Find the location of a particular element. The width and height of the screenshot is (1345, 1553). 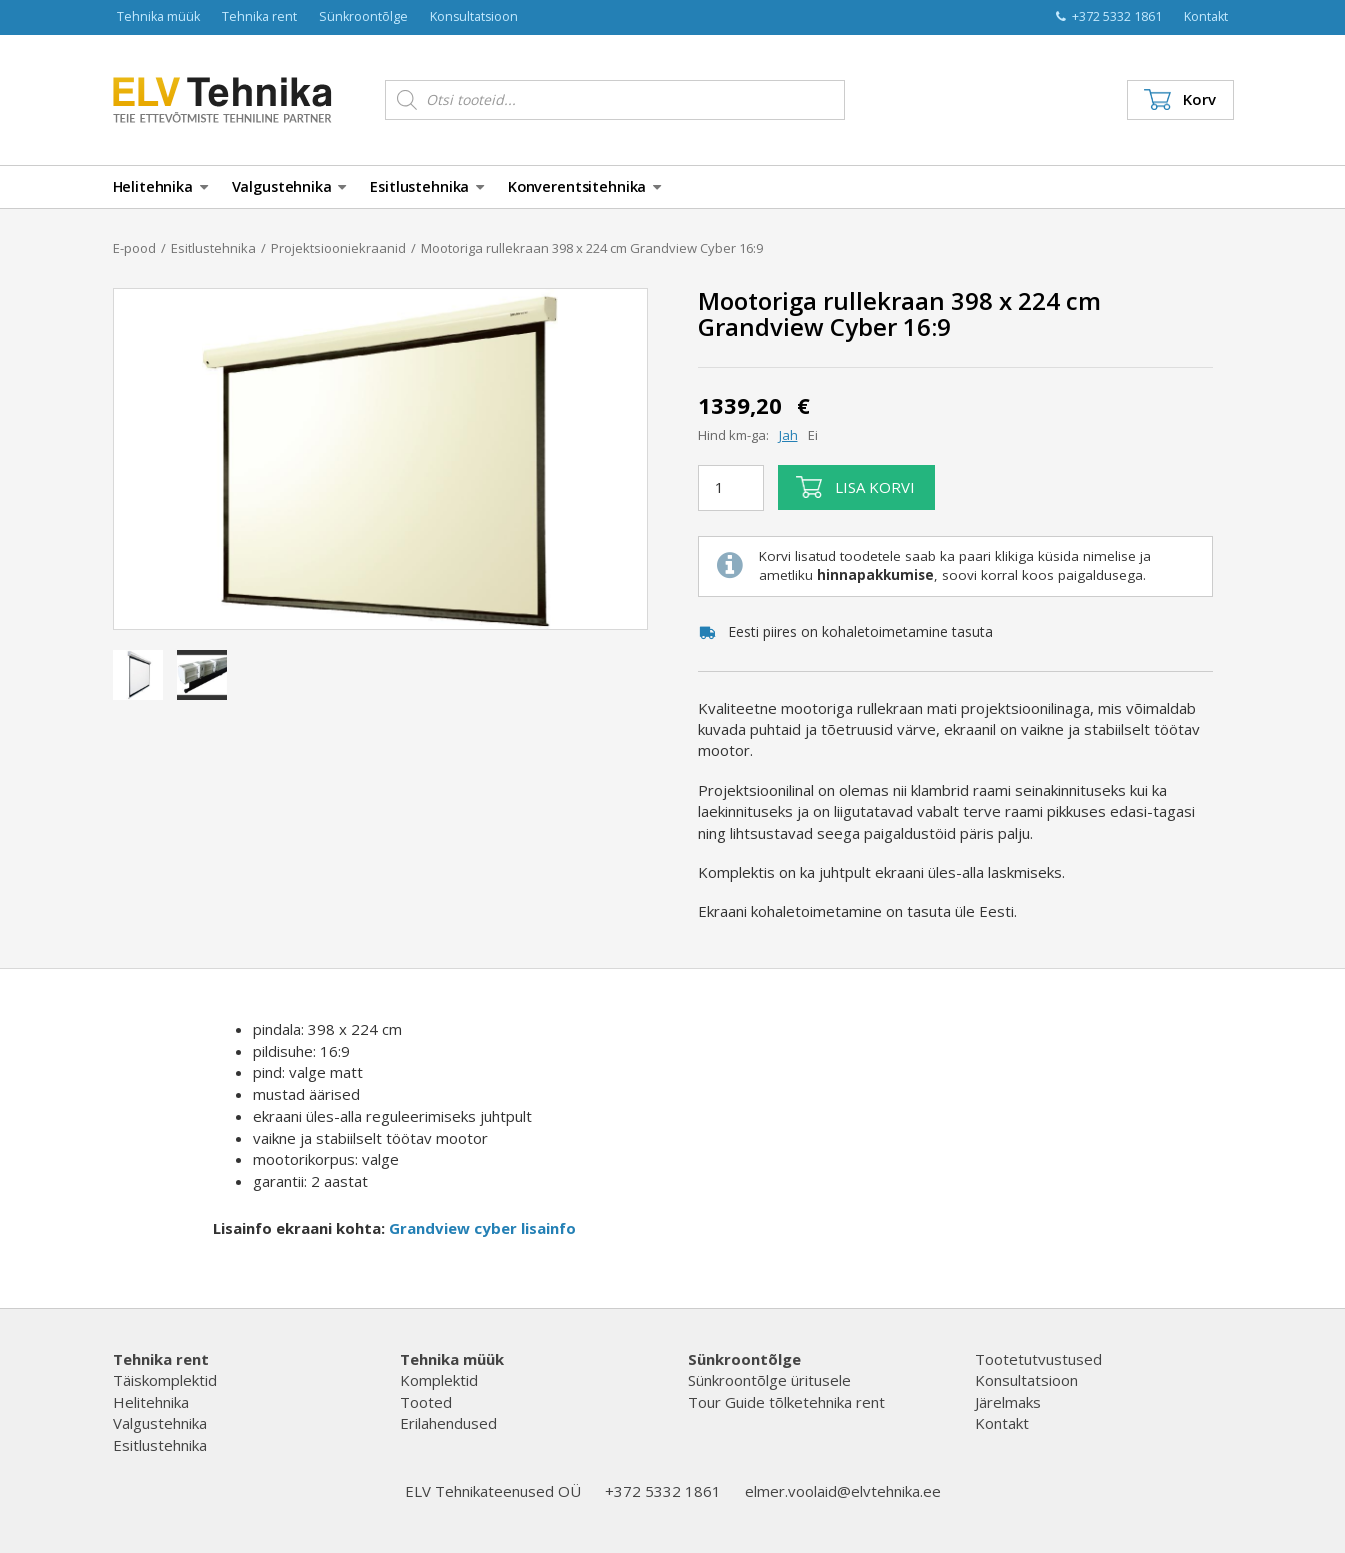

Lisa korvi is located at coordinates (855, 487).